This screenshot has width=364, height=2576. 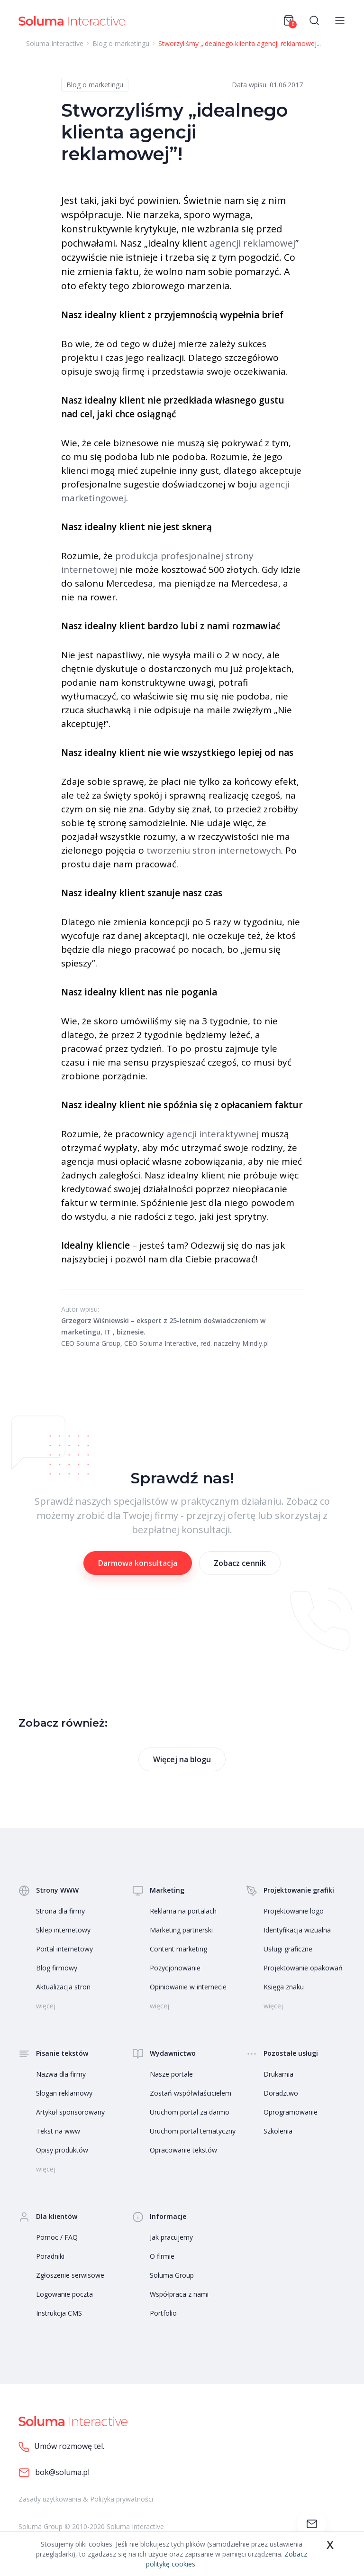 What do you see at coordinates (288, 1948) in the screenshot?
I see `Usługi graficzne` at bounding box center [288, 1948].